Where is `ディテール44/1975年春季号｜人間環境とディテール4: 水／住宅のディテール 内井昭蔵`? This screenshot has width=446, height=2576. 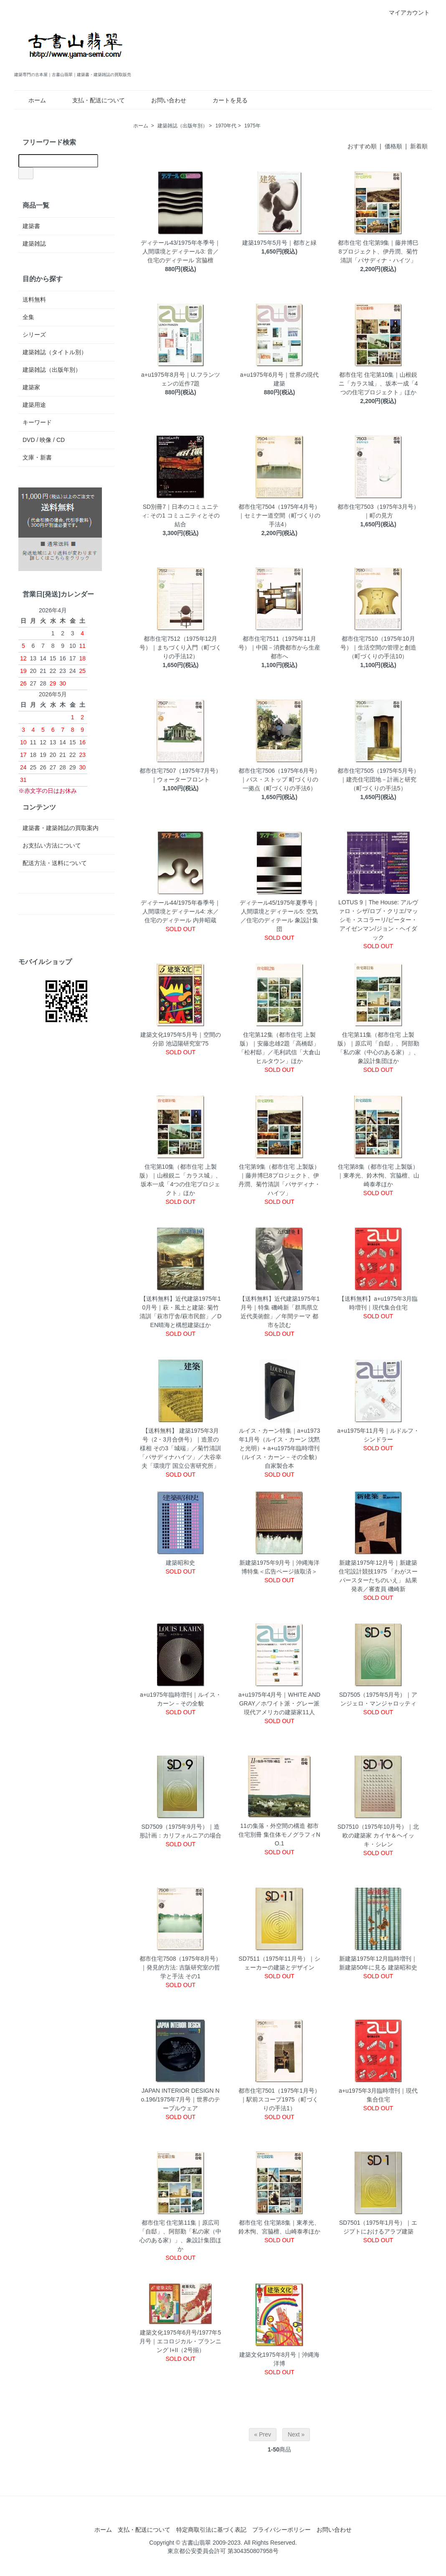
ディテール44/1975年春季号｜人間環境とディテール4: 水／住宅のディテール 内井昭蔵 is located at coordinates (180, 911).